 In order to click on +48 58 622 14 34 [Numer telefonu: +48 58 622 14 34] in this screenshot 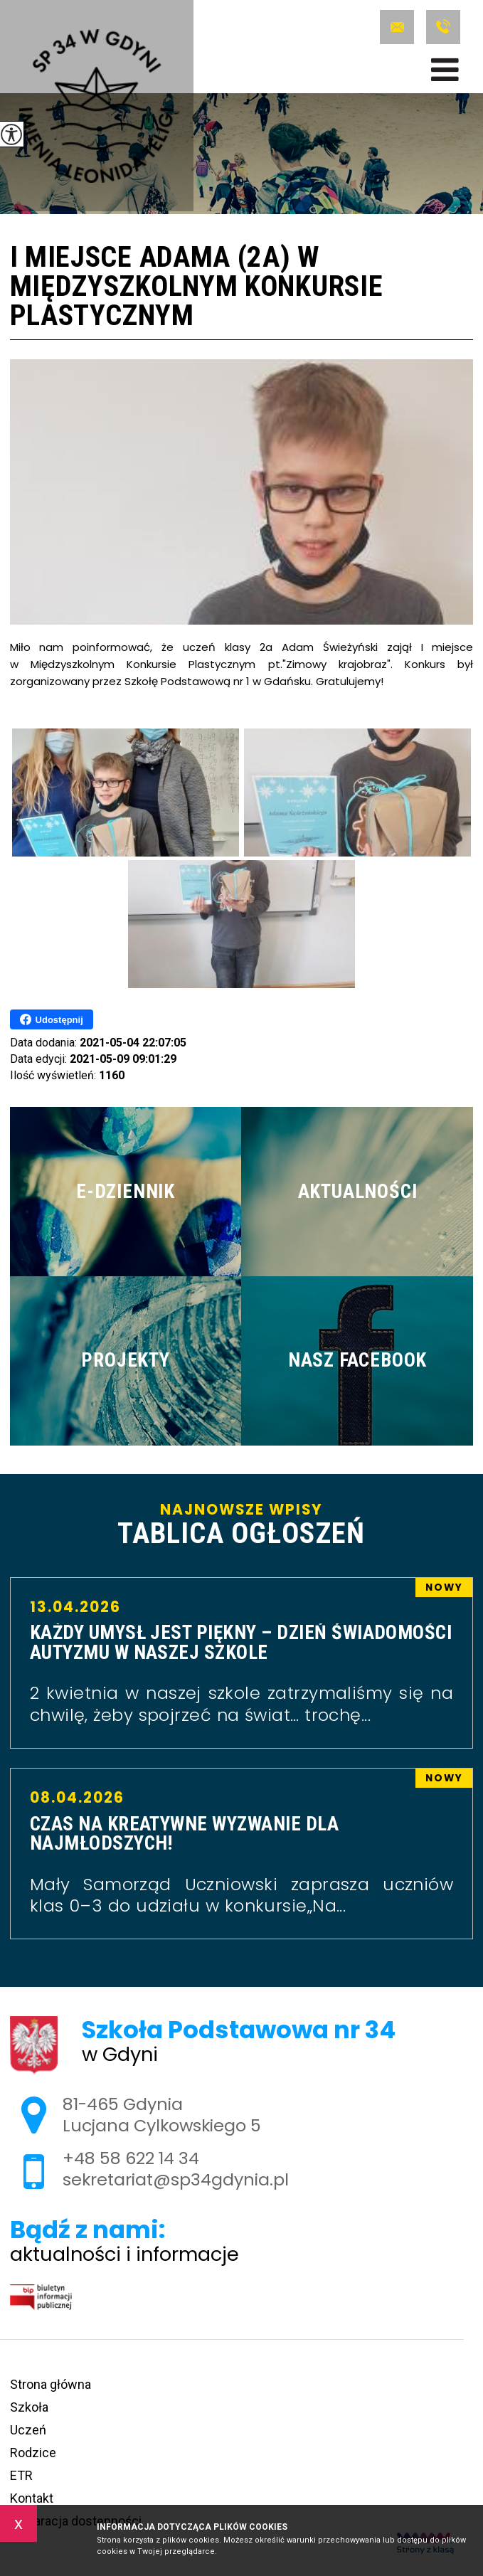, I will do `click(131, 2158)`.